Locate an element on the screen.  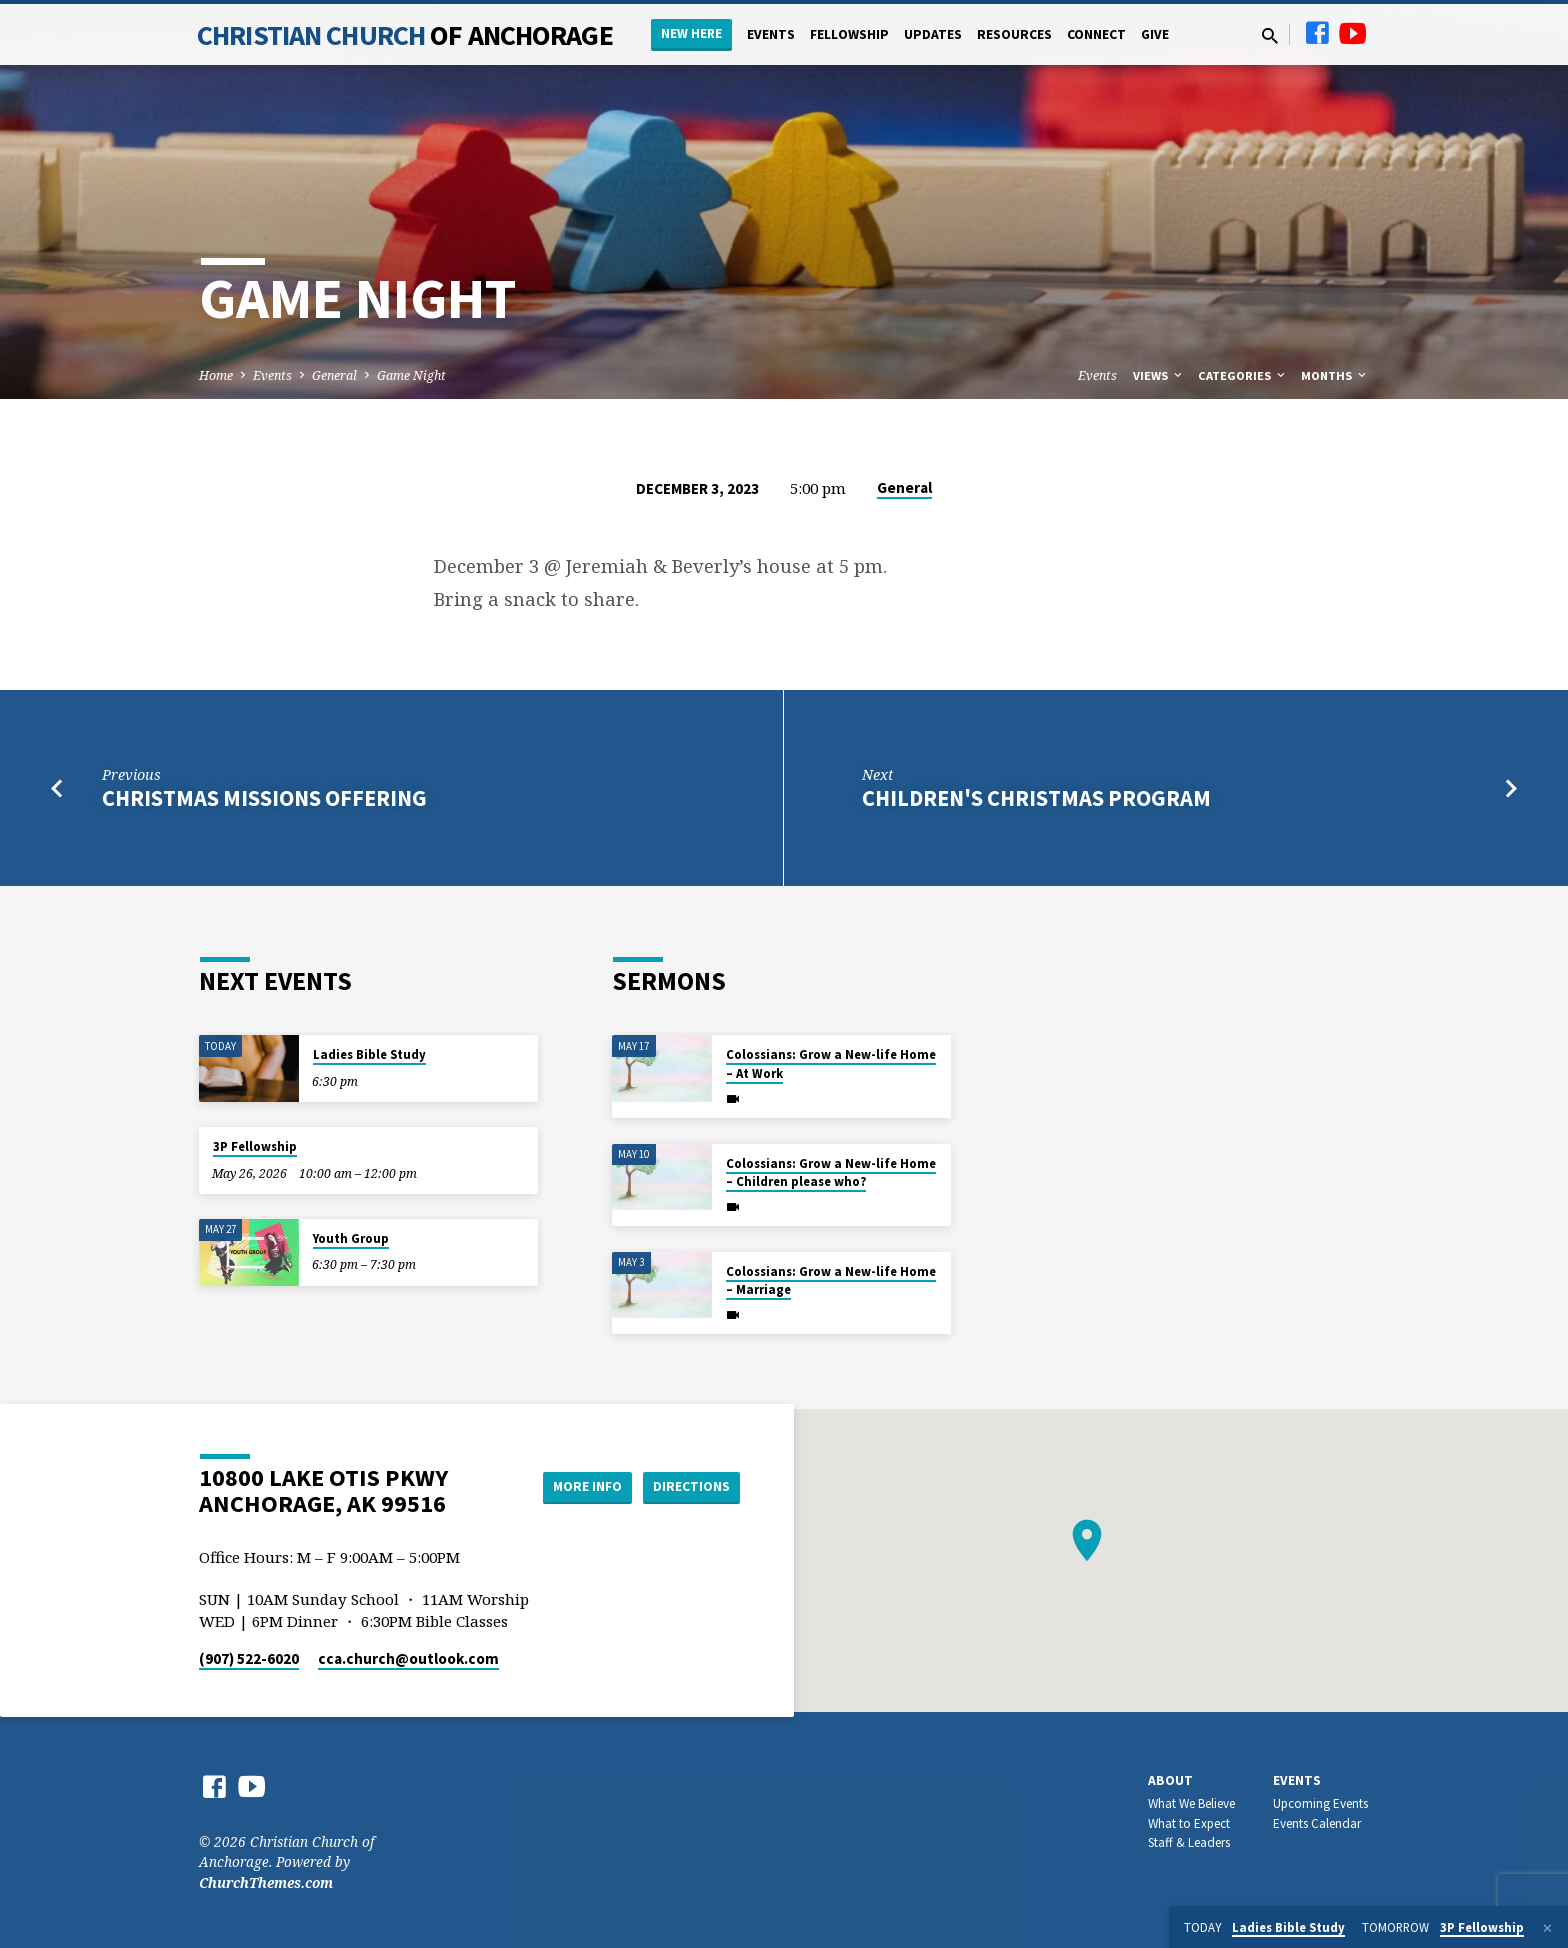
Events is located at coordinates (771, 34).